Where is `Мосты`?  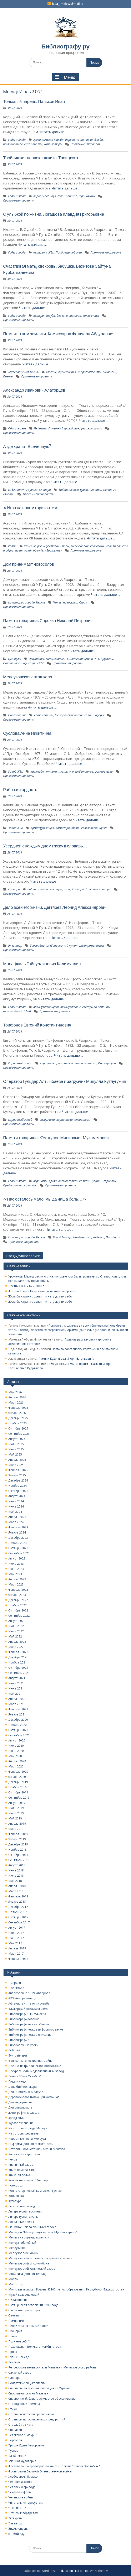 Мосты is located at coordinates (13, 2279).